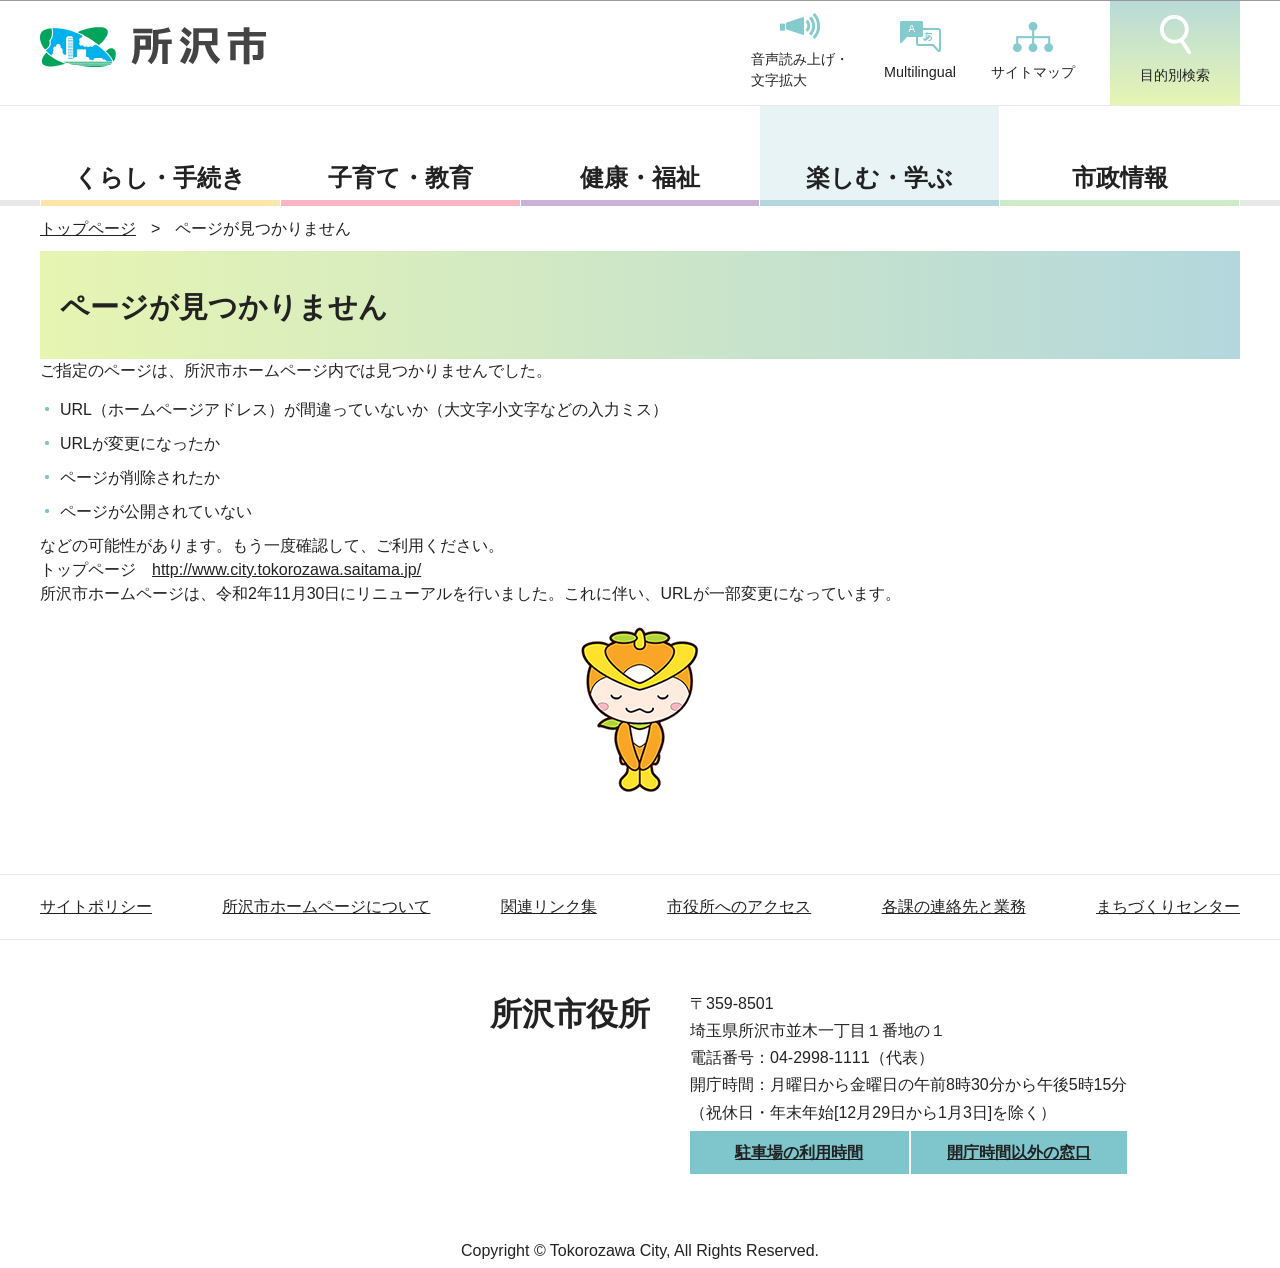 This screenshot has height=1268, width=1280. I want to click on http://www.city.tokorozawa.saitama.jp/, so click(286, 569).